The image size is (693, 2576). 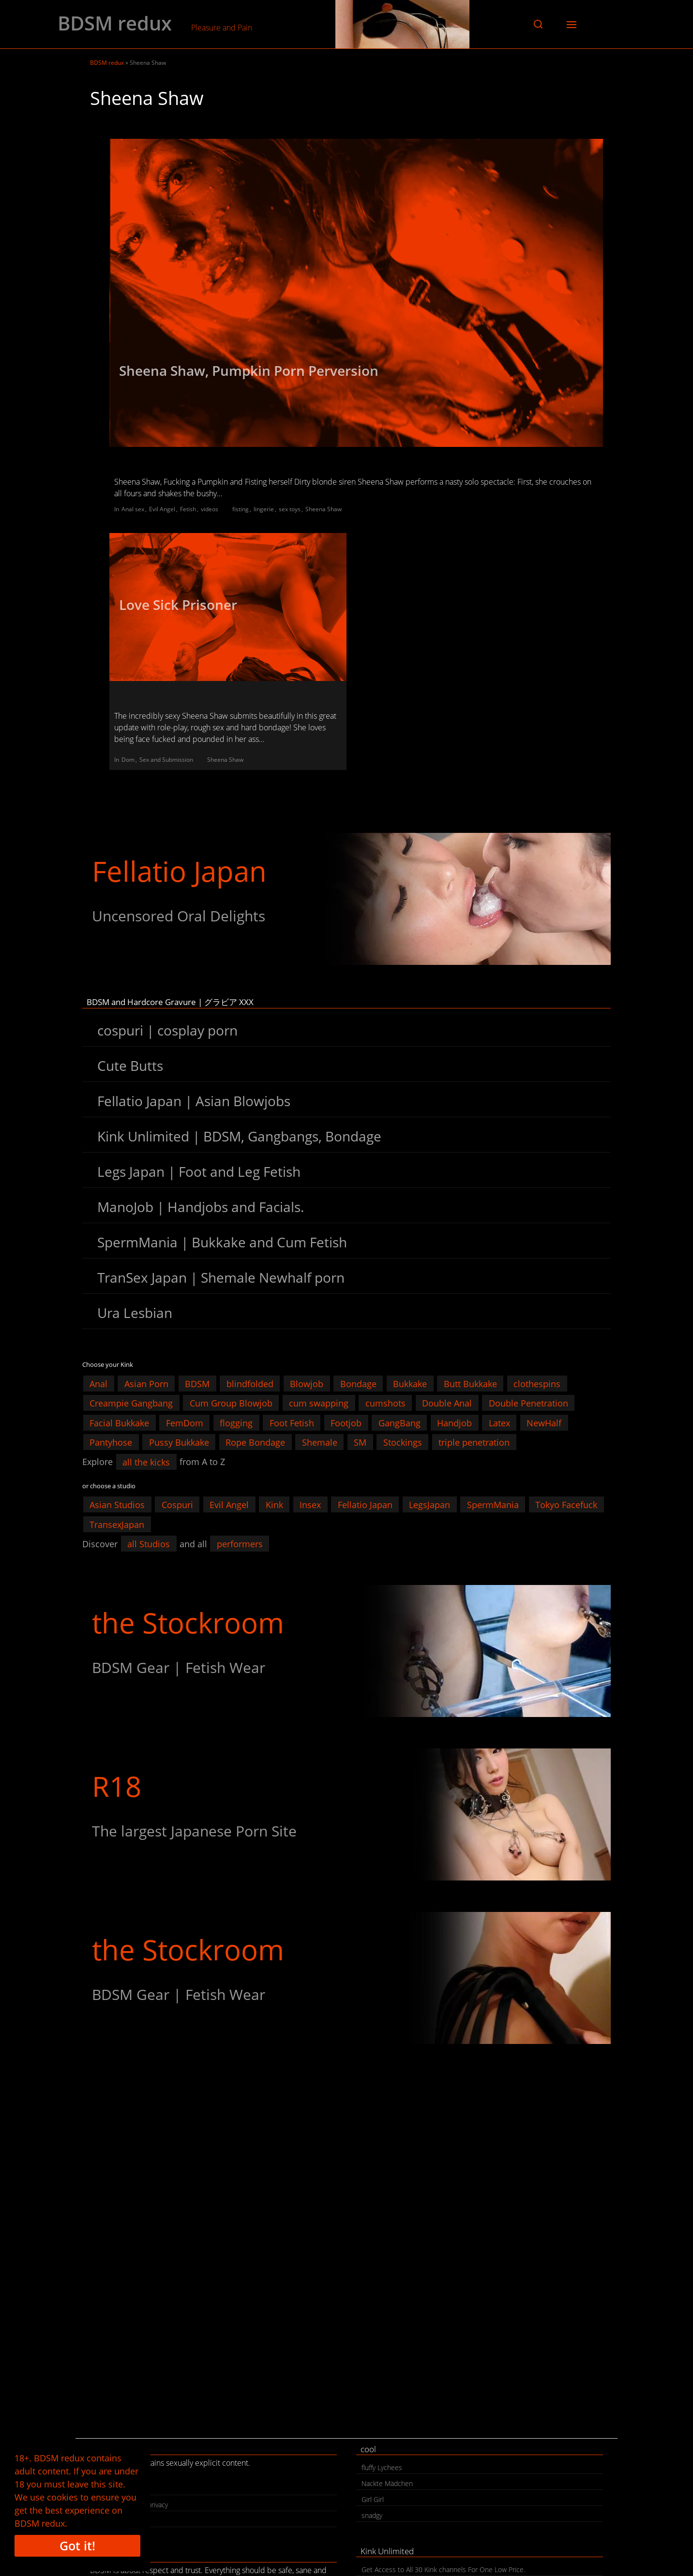 What do you see at coordinates (410, 1383) in the screenshot?
I see `Bukkake` at bounding box center [410, 1383].